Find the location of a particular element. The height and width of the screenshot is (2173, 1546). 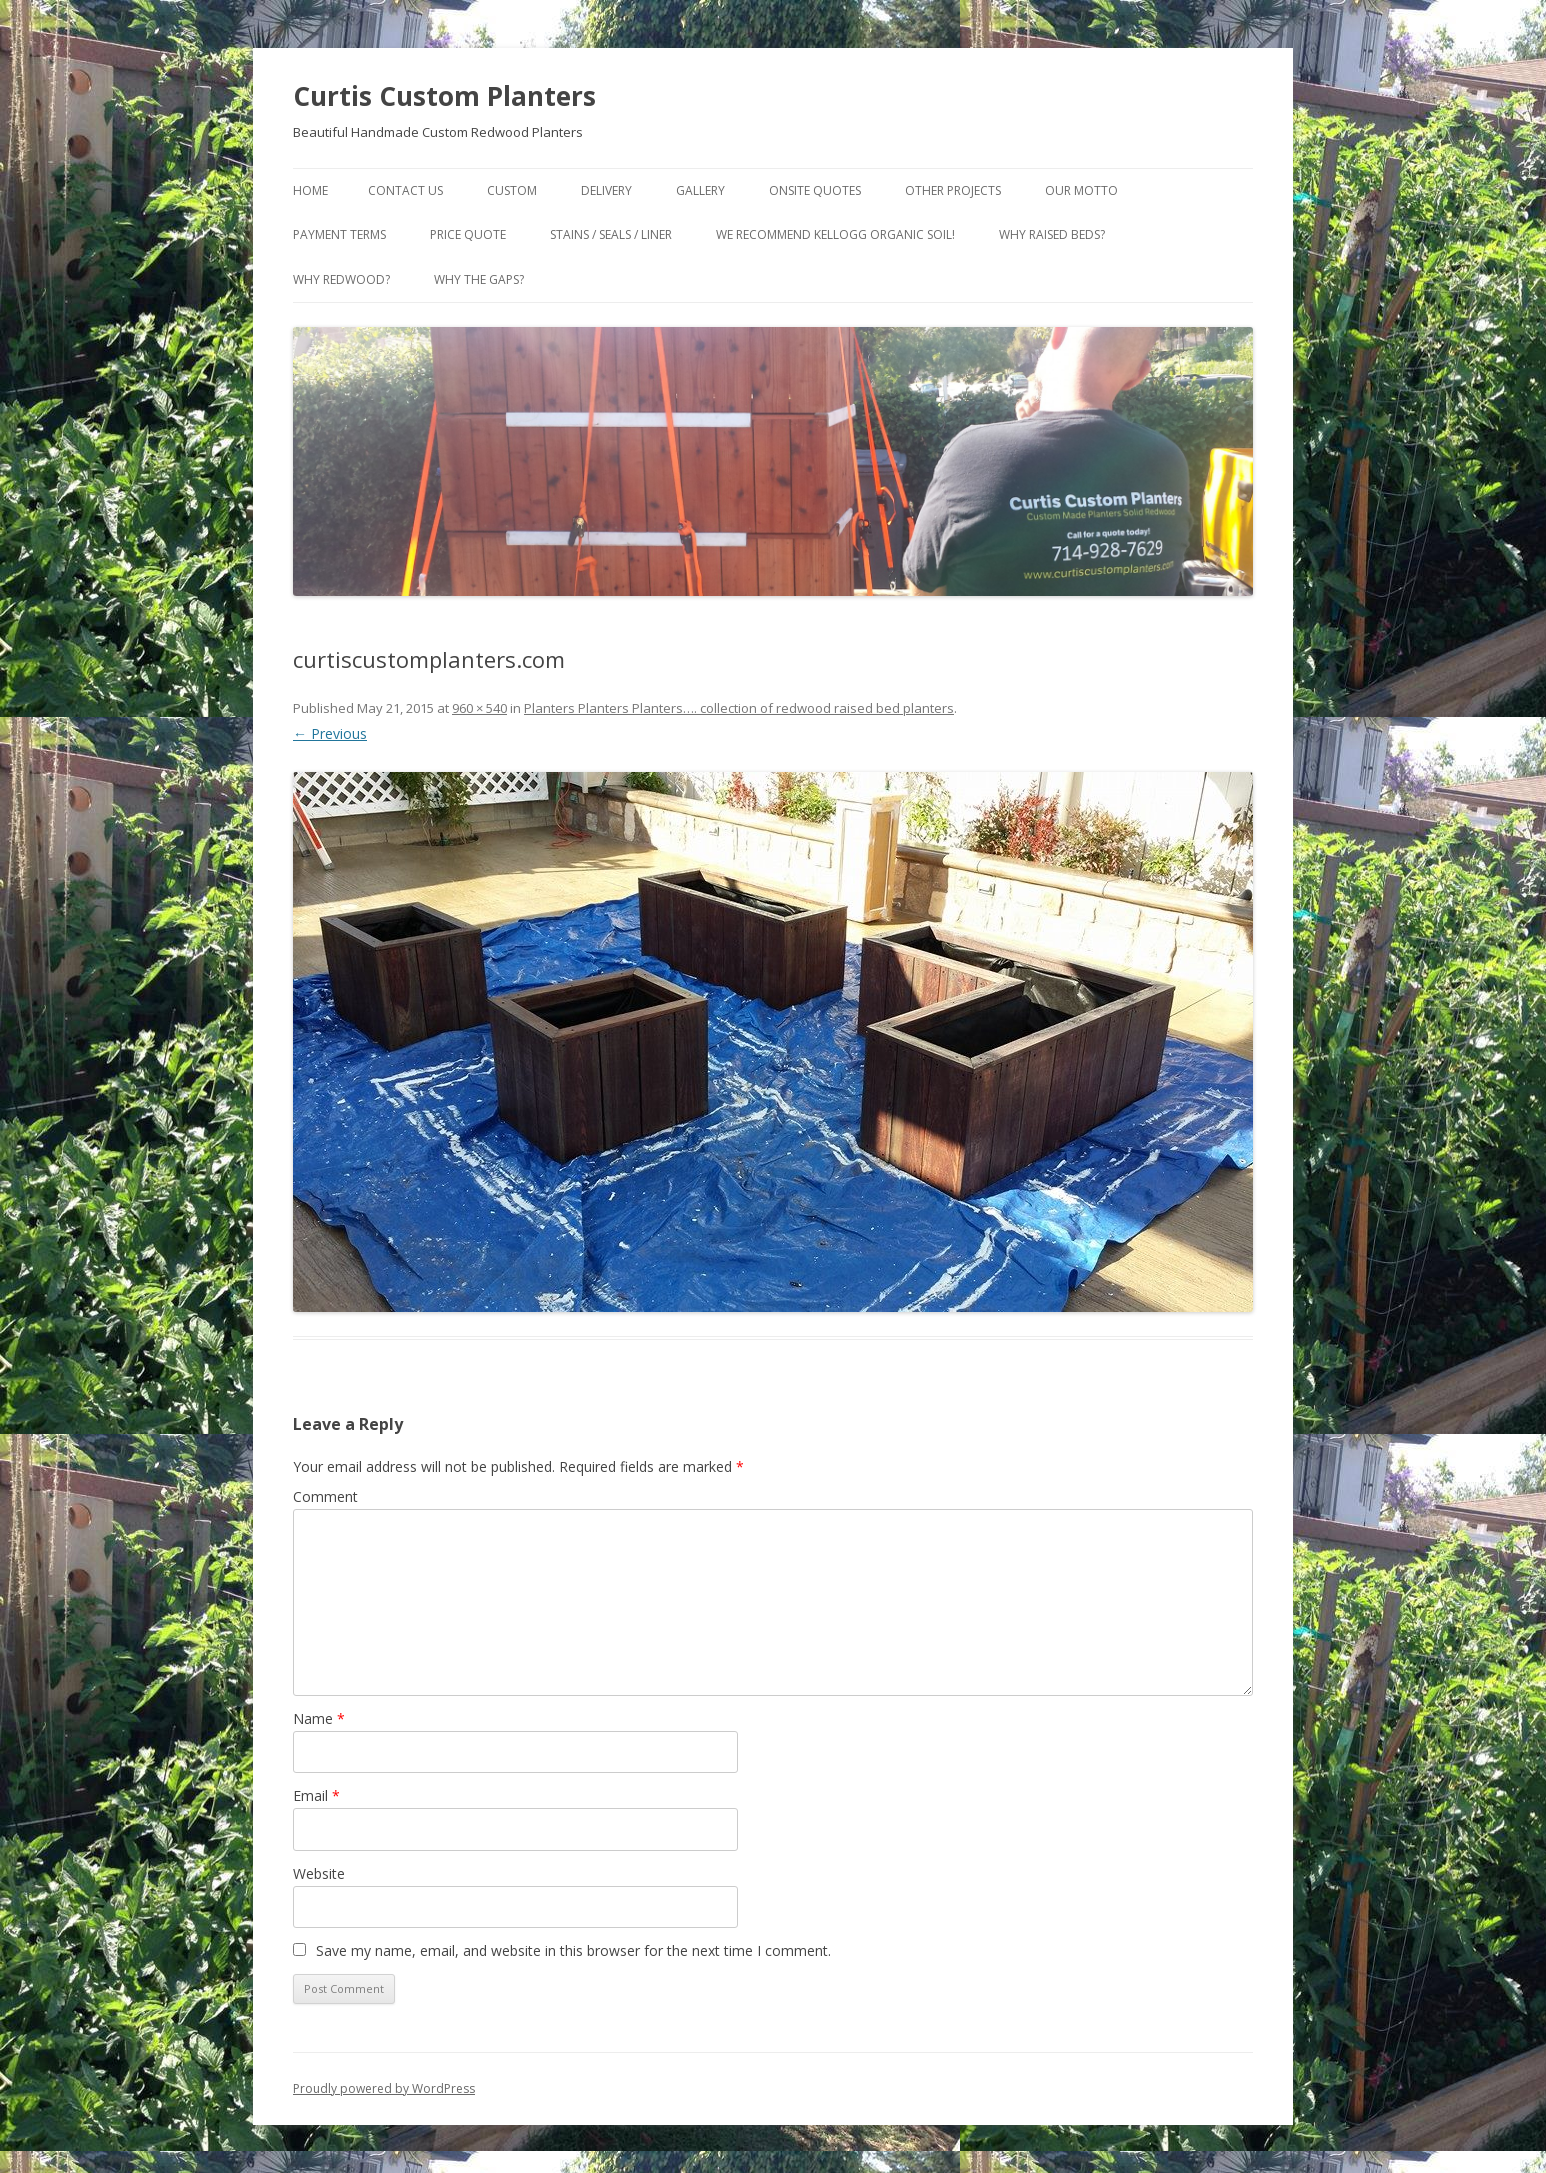

Save my name, email, and website in this browser for the next time I comment. is located at coordinates (573, 1950).